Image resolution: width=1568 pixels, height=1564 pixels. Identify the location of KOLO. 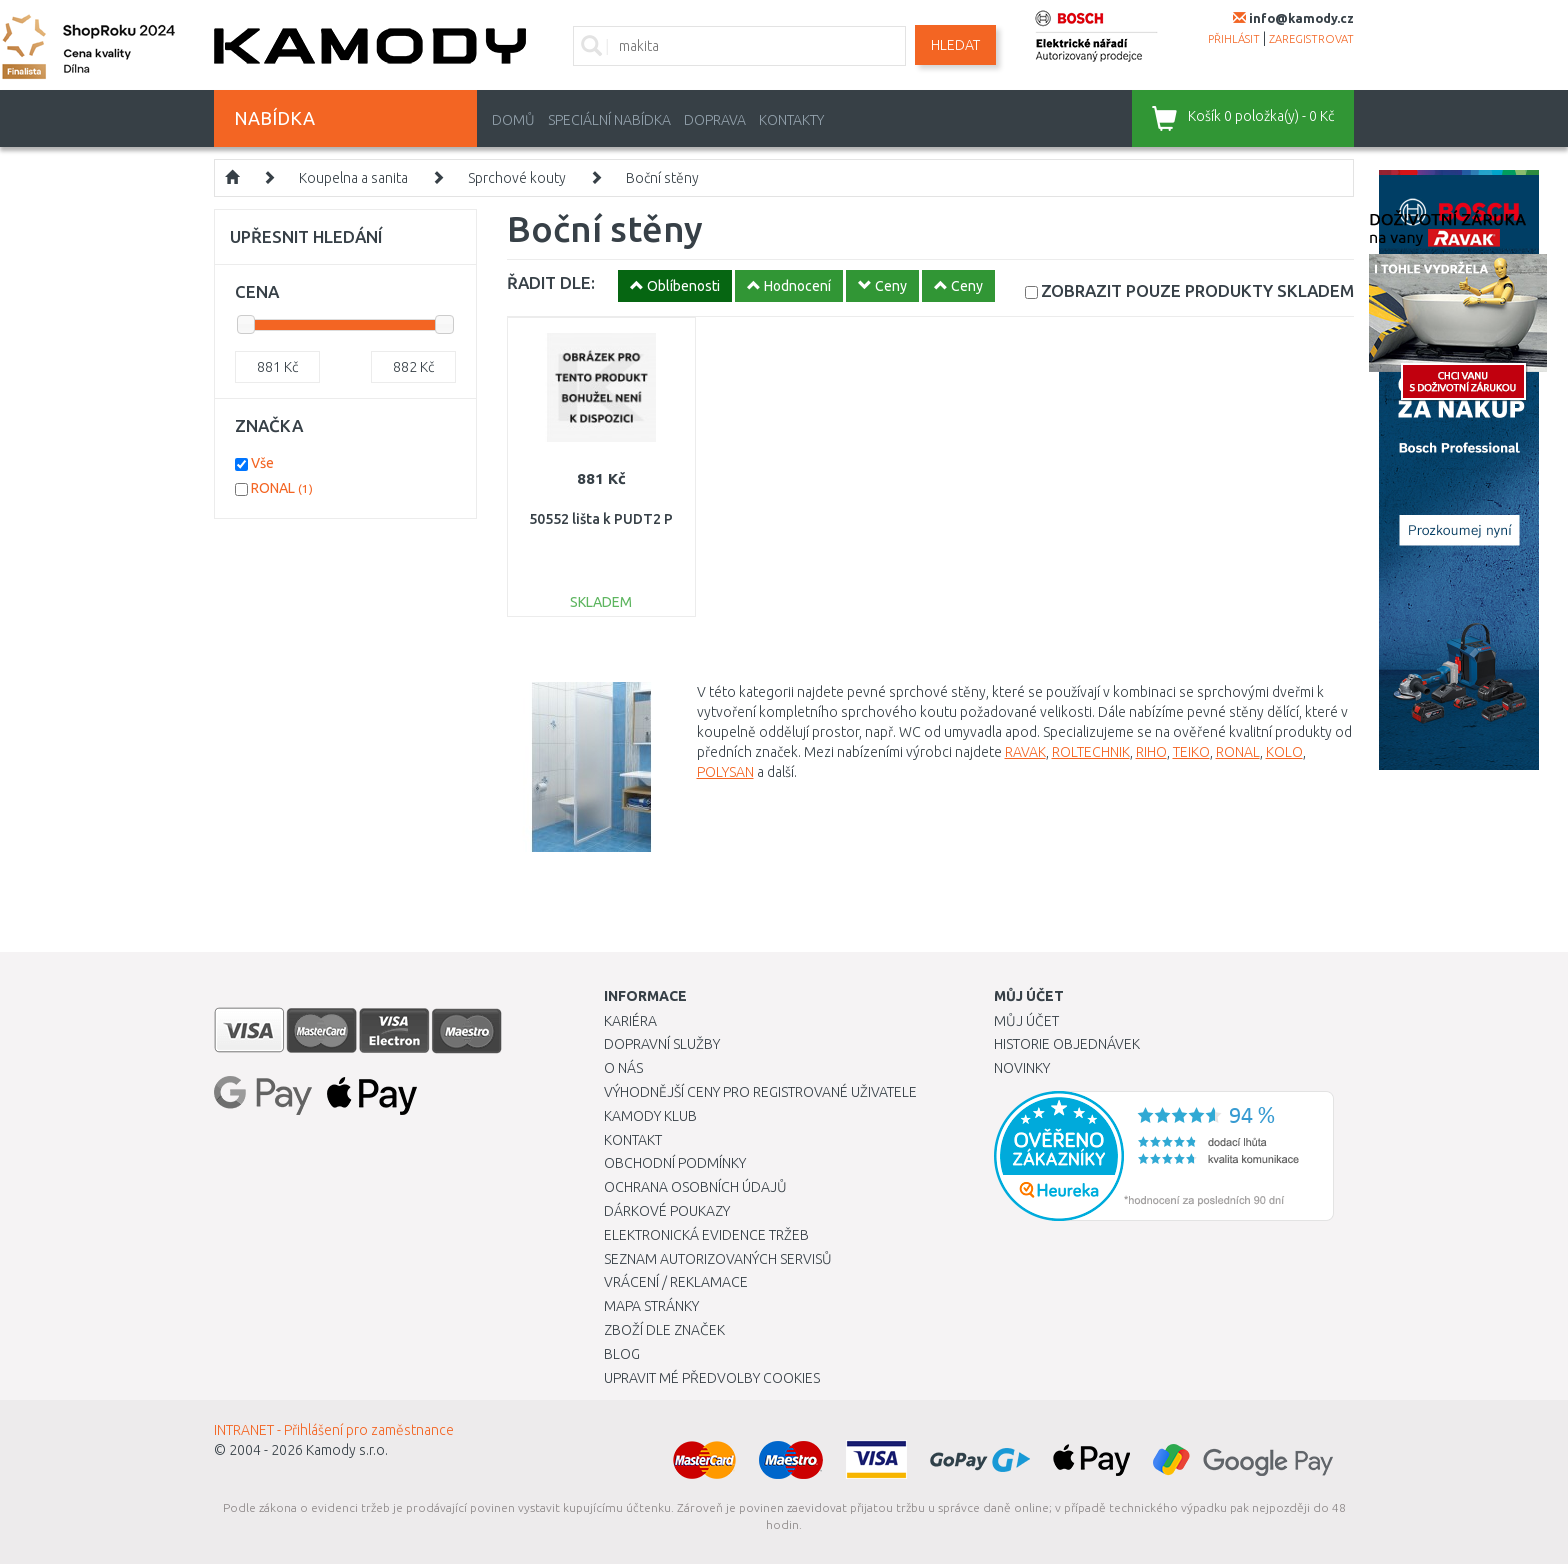
(1284, 752).